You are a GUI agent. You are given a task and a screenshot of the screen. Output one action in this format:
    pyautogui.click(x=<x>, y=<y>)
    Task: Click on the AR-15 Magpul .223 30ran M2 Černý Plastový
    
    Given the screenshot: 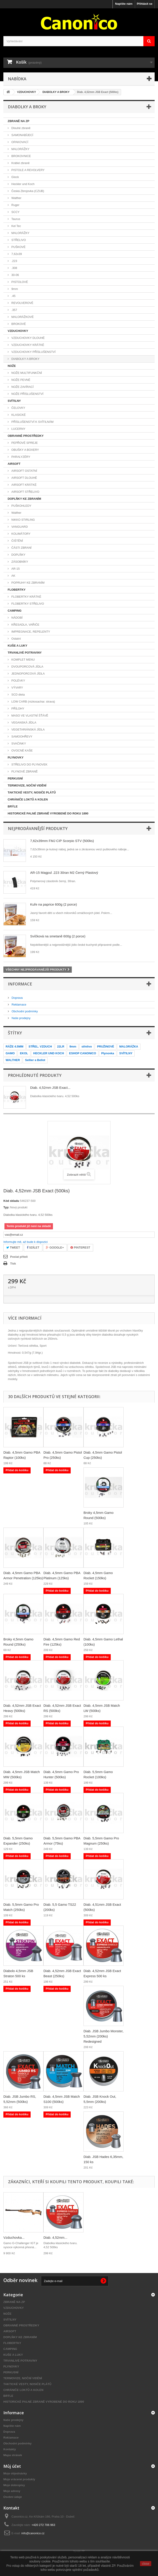 What is the action you would take?
    pyautogui.click(x=64, y=872)
    